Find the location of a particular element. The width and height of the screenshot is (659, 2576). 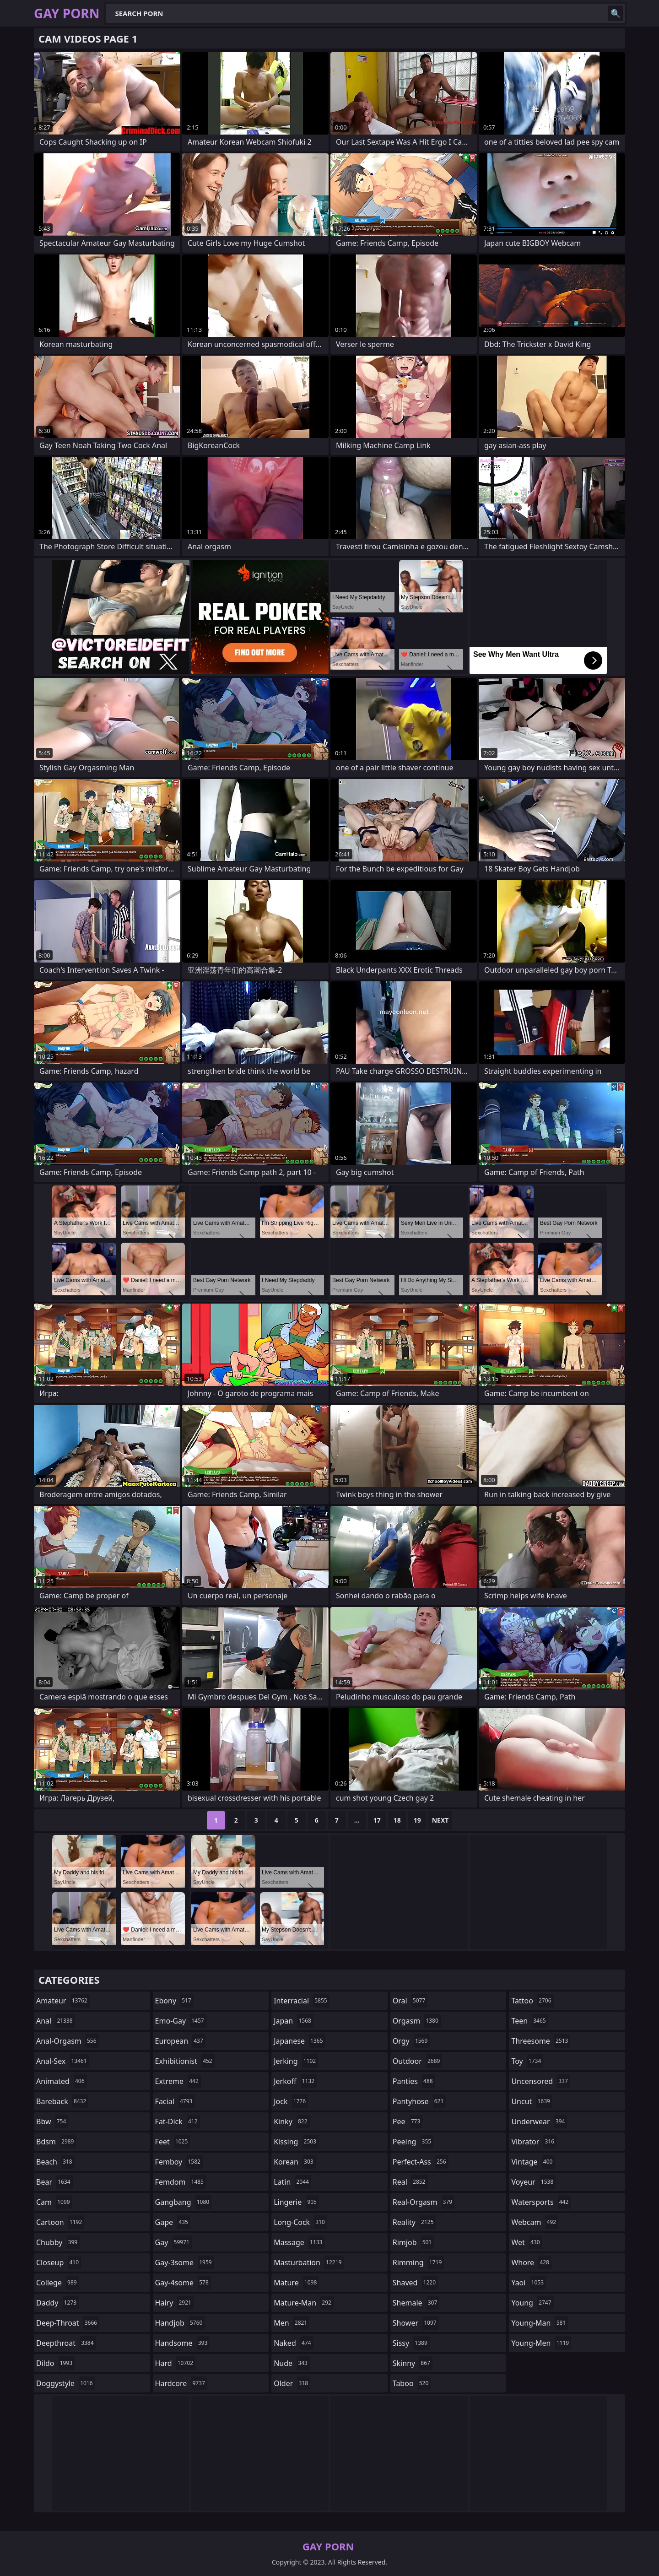

pantyhose is located at coordinates (419, 2101).